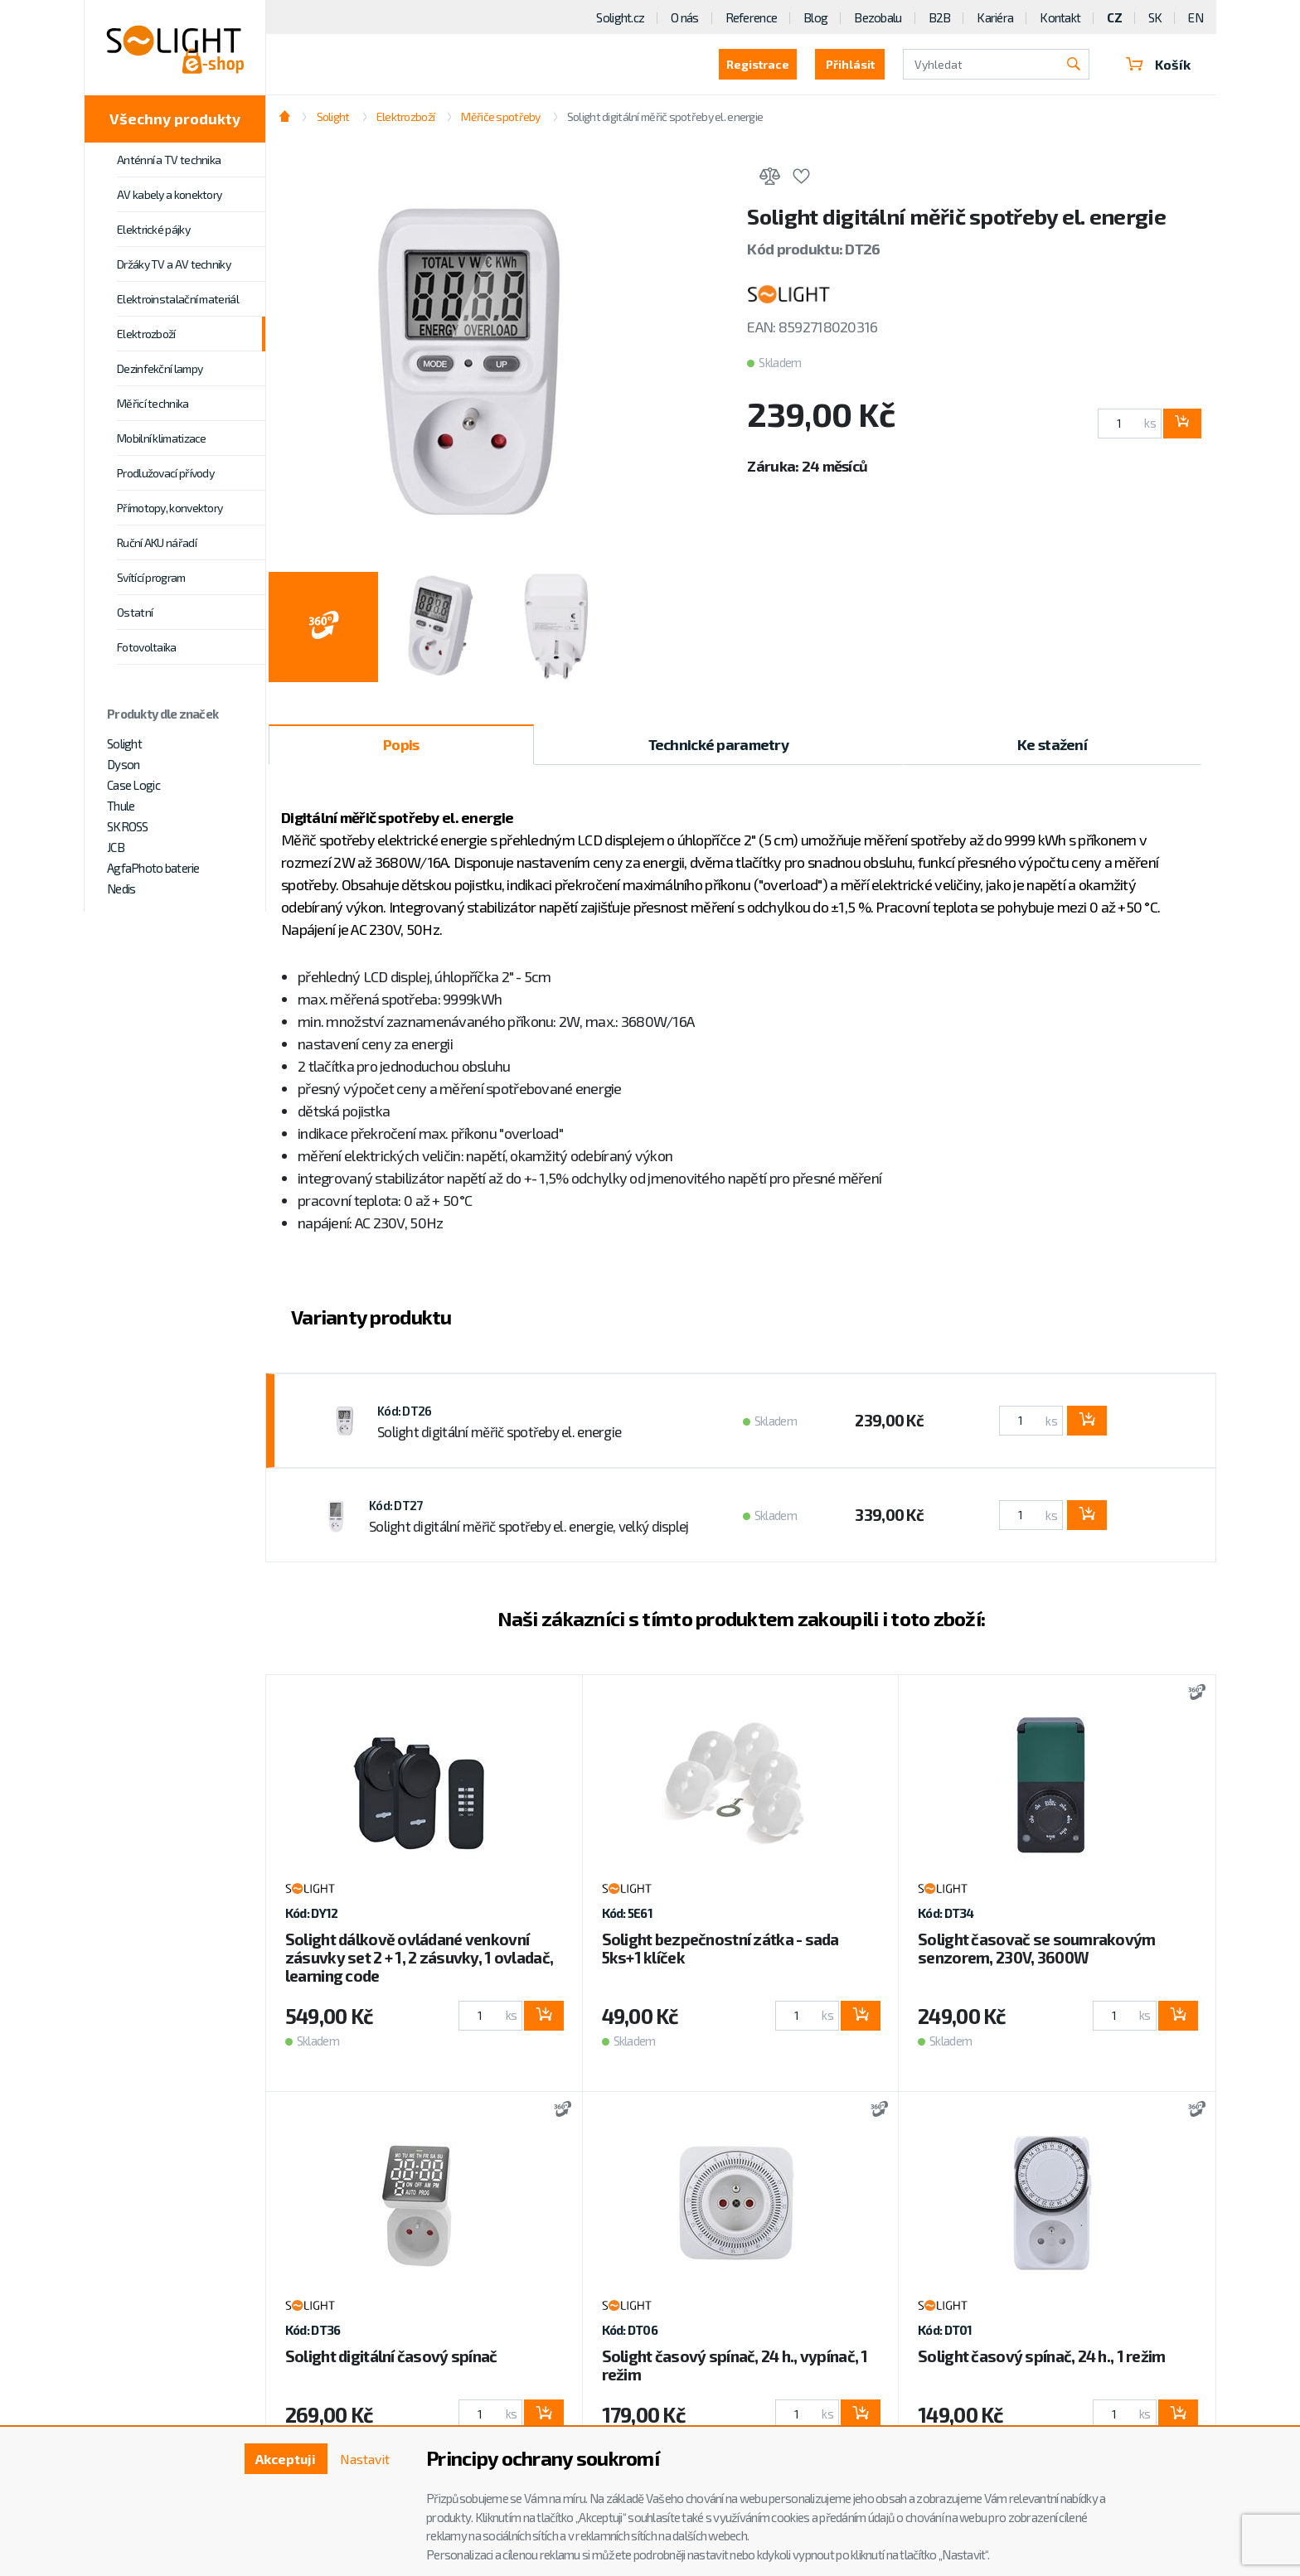 The image size is (1300, 2576). What do you see at coordinates (133, 784) in the screenshot?
I see `Case Logic` at bounding box center [133, 784].